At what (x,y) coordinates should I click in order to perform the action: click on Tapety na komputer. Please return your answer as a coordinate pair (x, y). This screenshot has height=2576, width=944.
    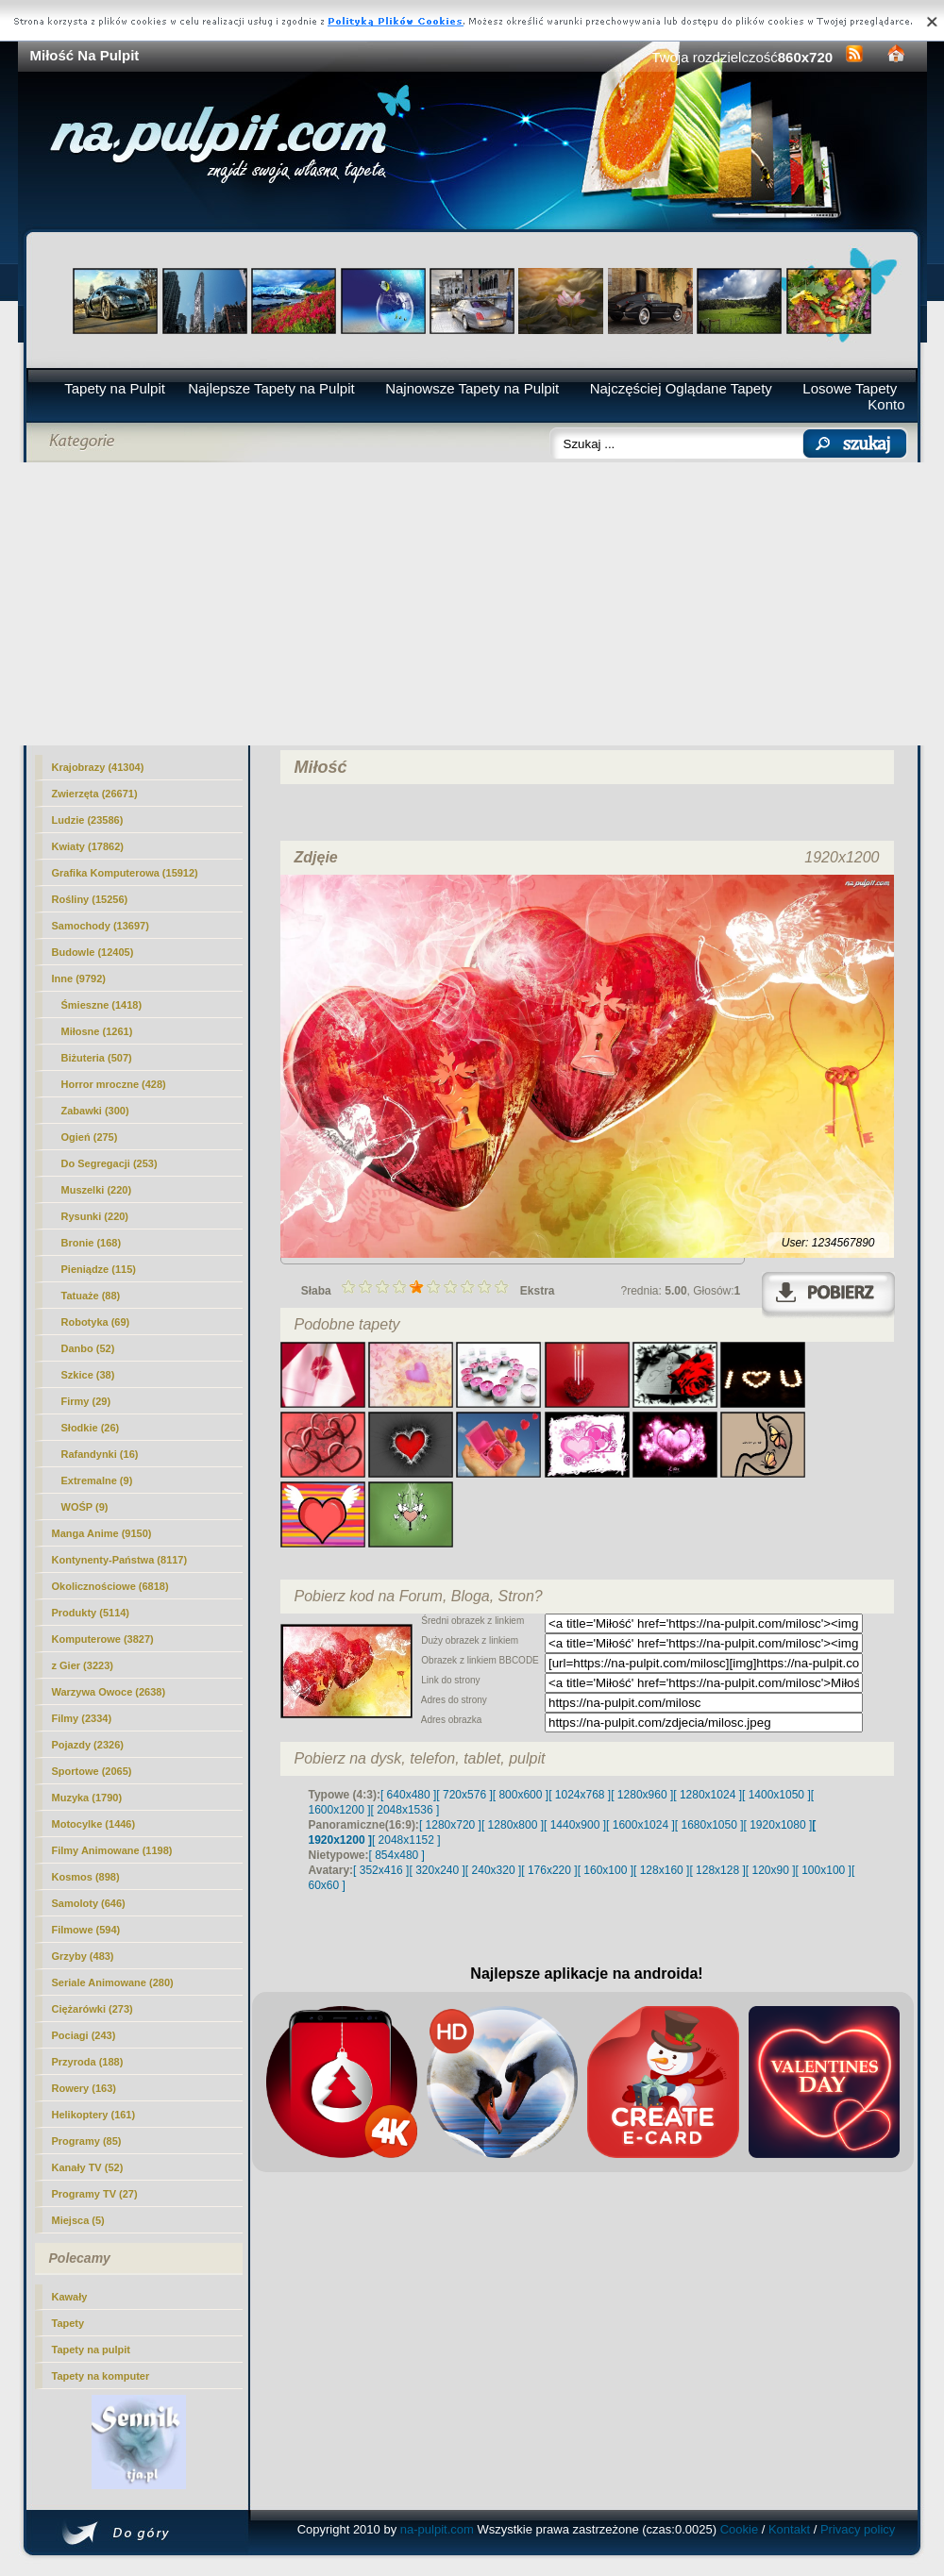
    Looking at the image, I should click on (101, 2376).